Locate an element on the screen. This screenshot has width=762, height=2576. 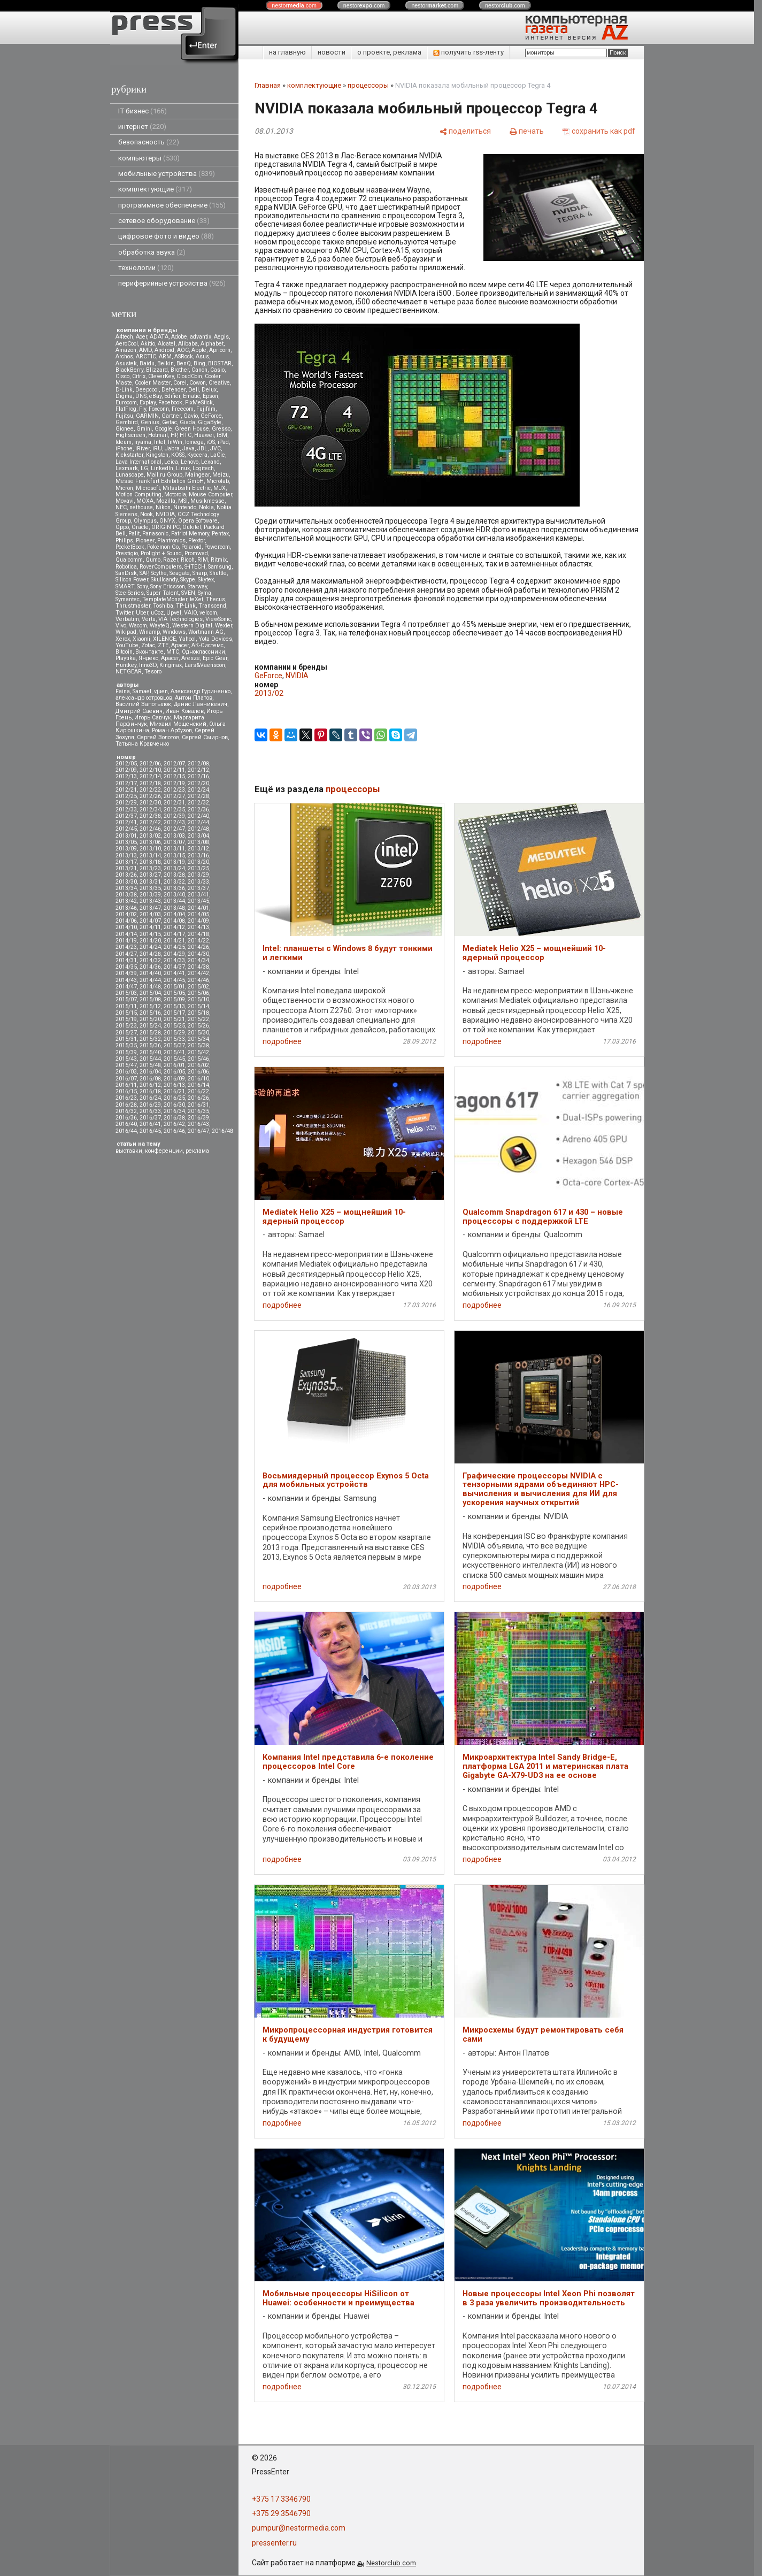
Cooler Master is located at coordinates (153, 382).